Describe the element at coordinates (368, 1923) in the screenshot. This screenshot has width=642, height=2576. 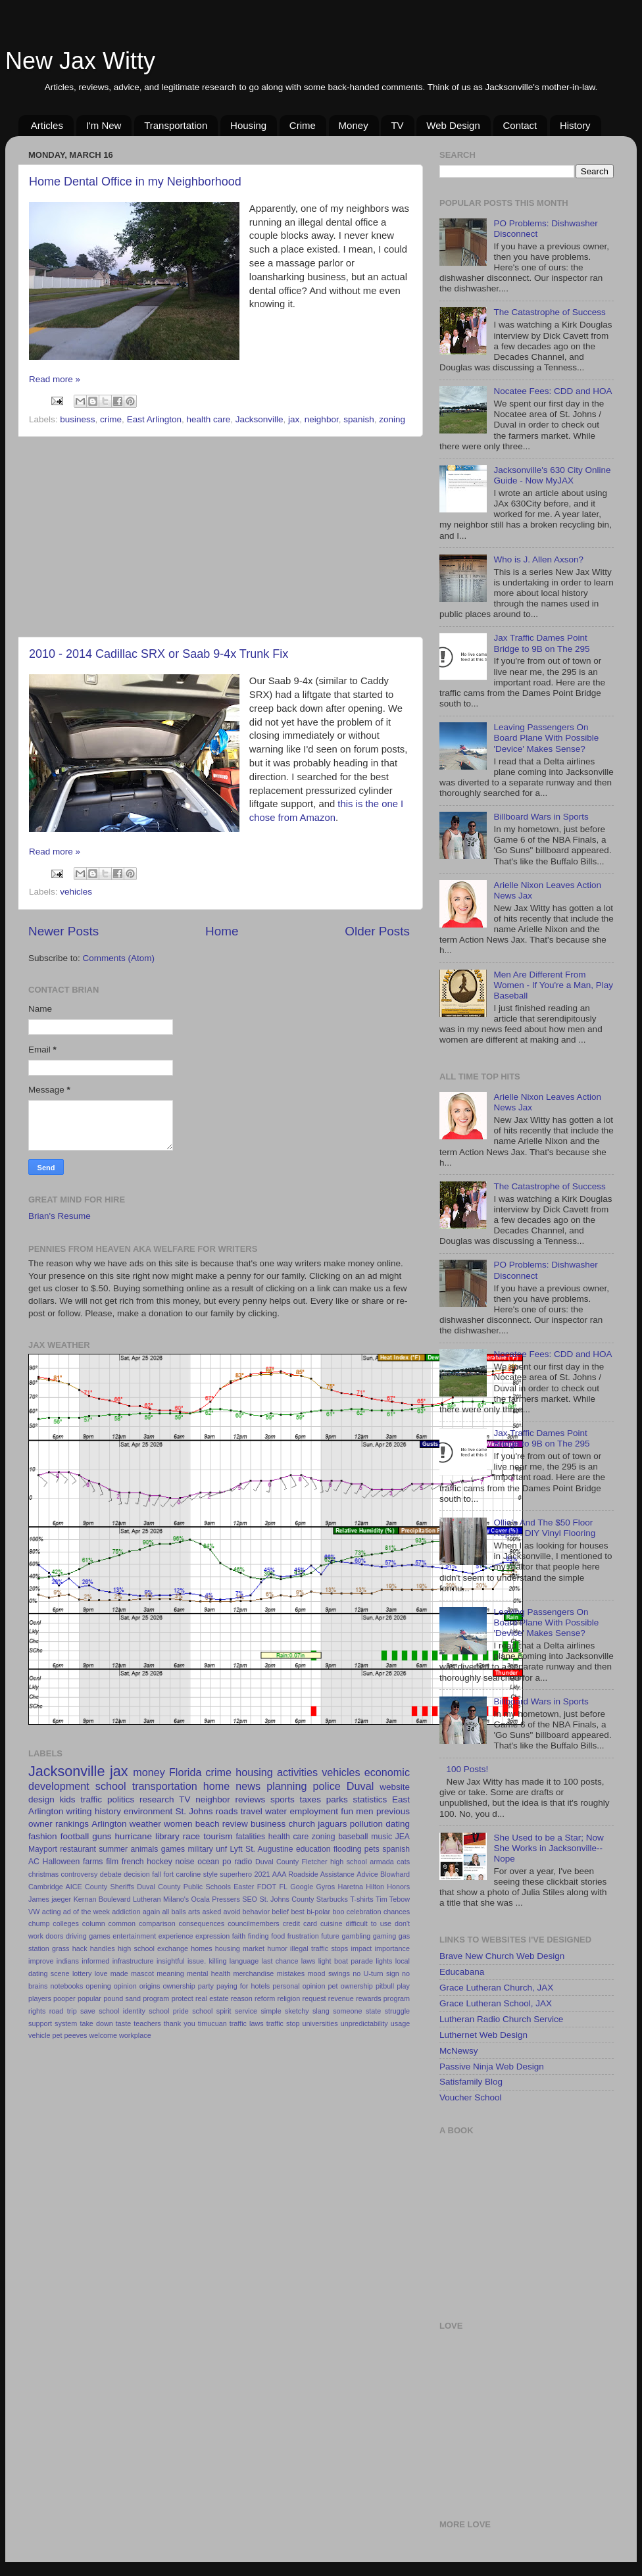
I see `difficult to use` at that location.